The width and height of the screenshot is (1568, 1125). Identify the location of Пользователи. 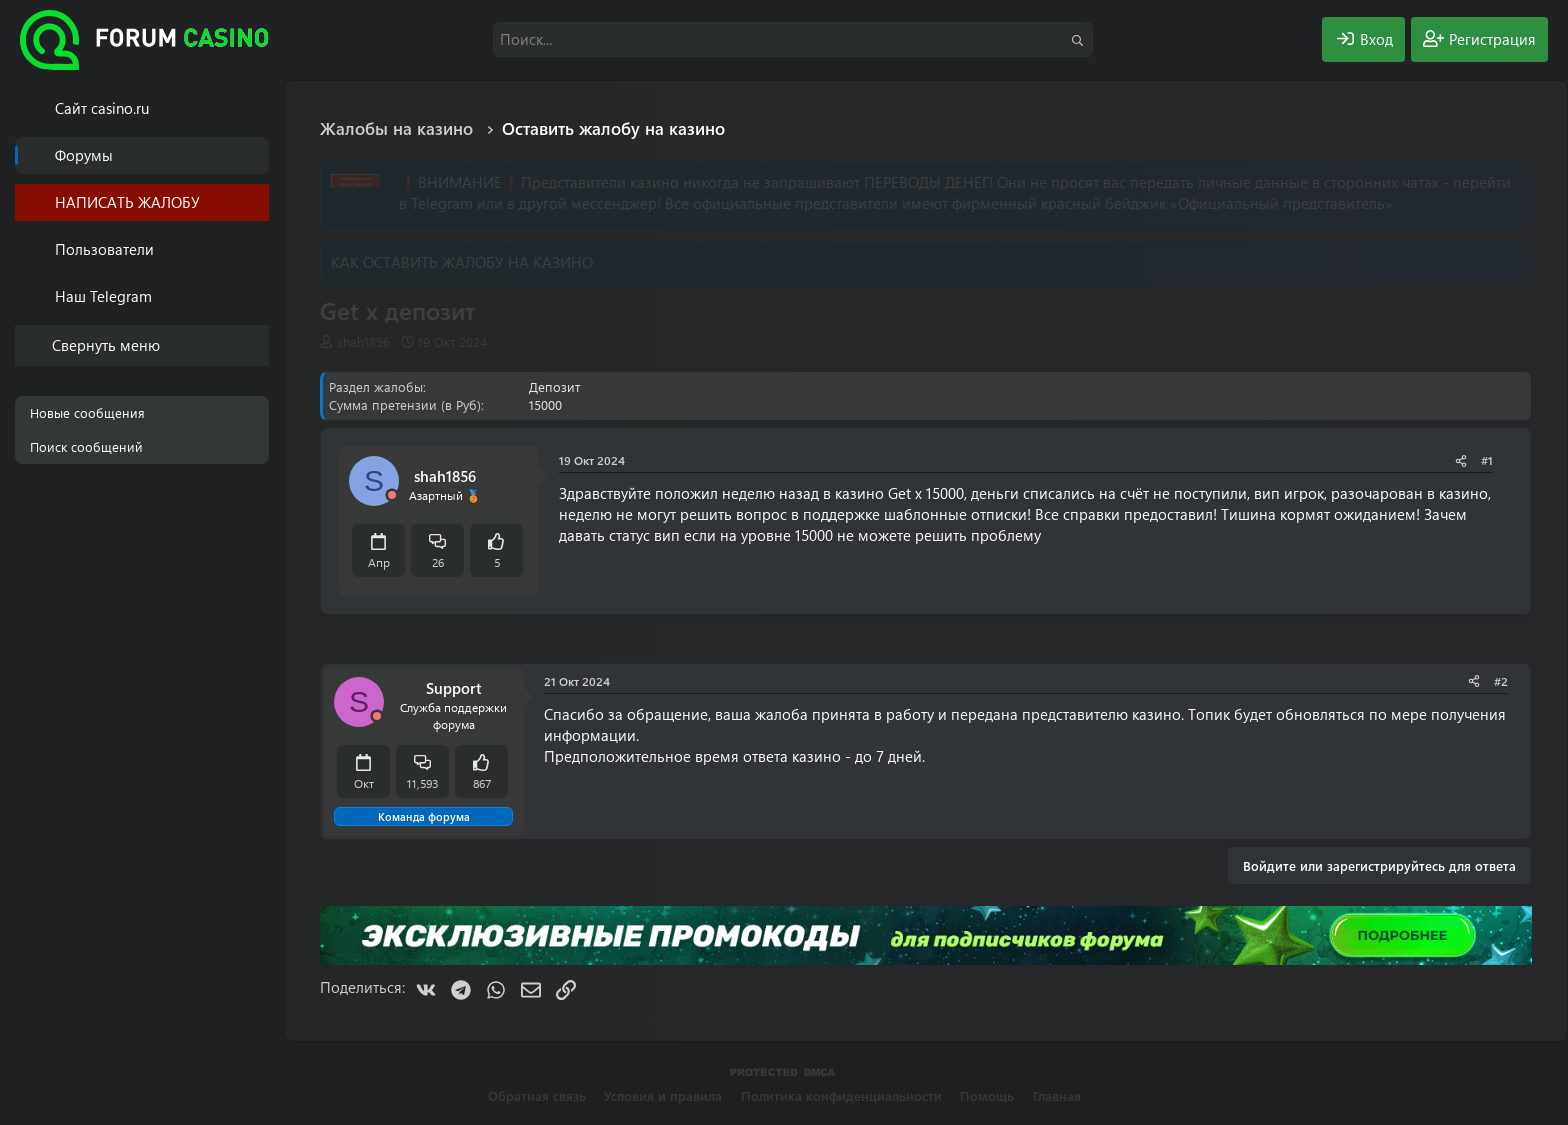
(104, 249).